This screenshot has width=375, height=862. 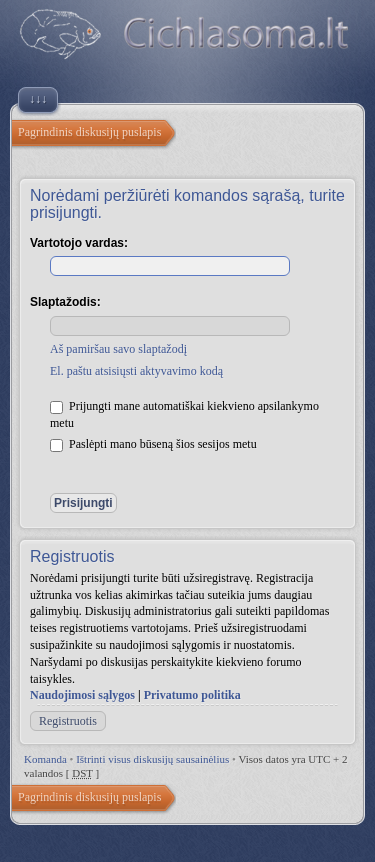 I want to click on Privatumo politika, so click(x=192, y=695).